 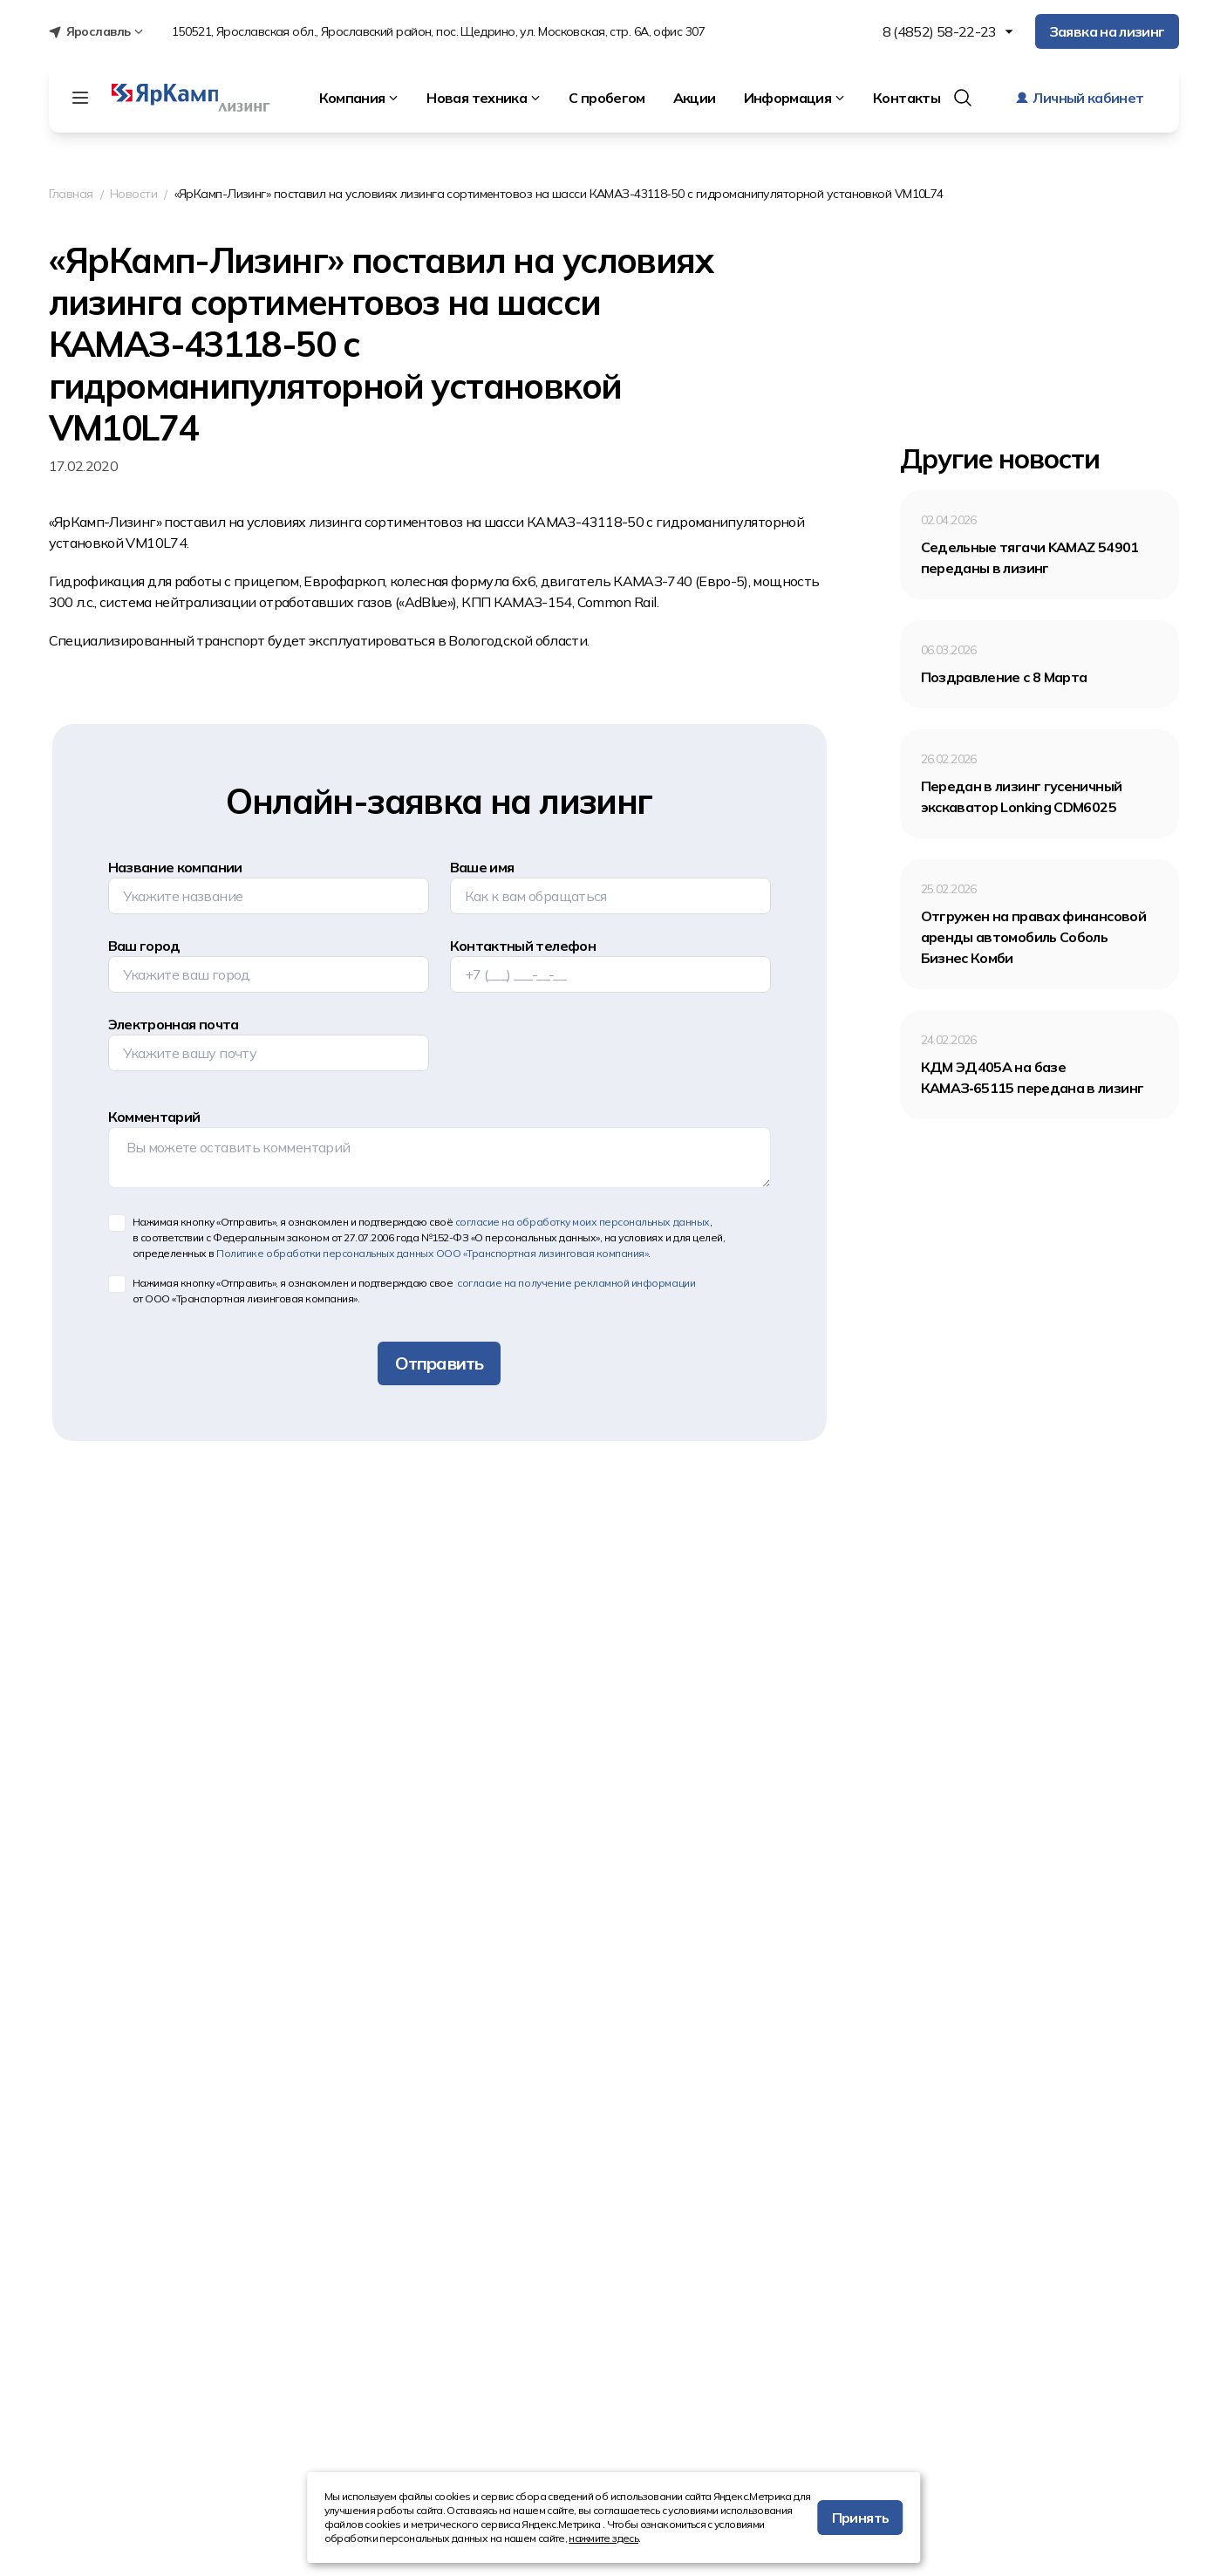 I want to click on Принять, so click(x=861, y=2517).